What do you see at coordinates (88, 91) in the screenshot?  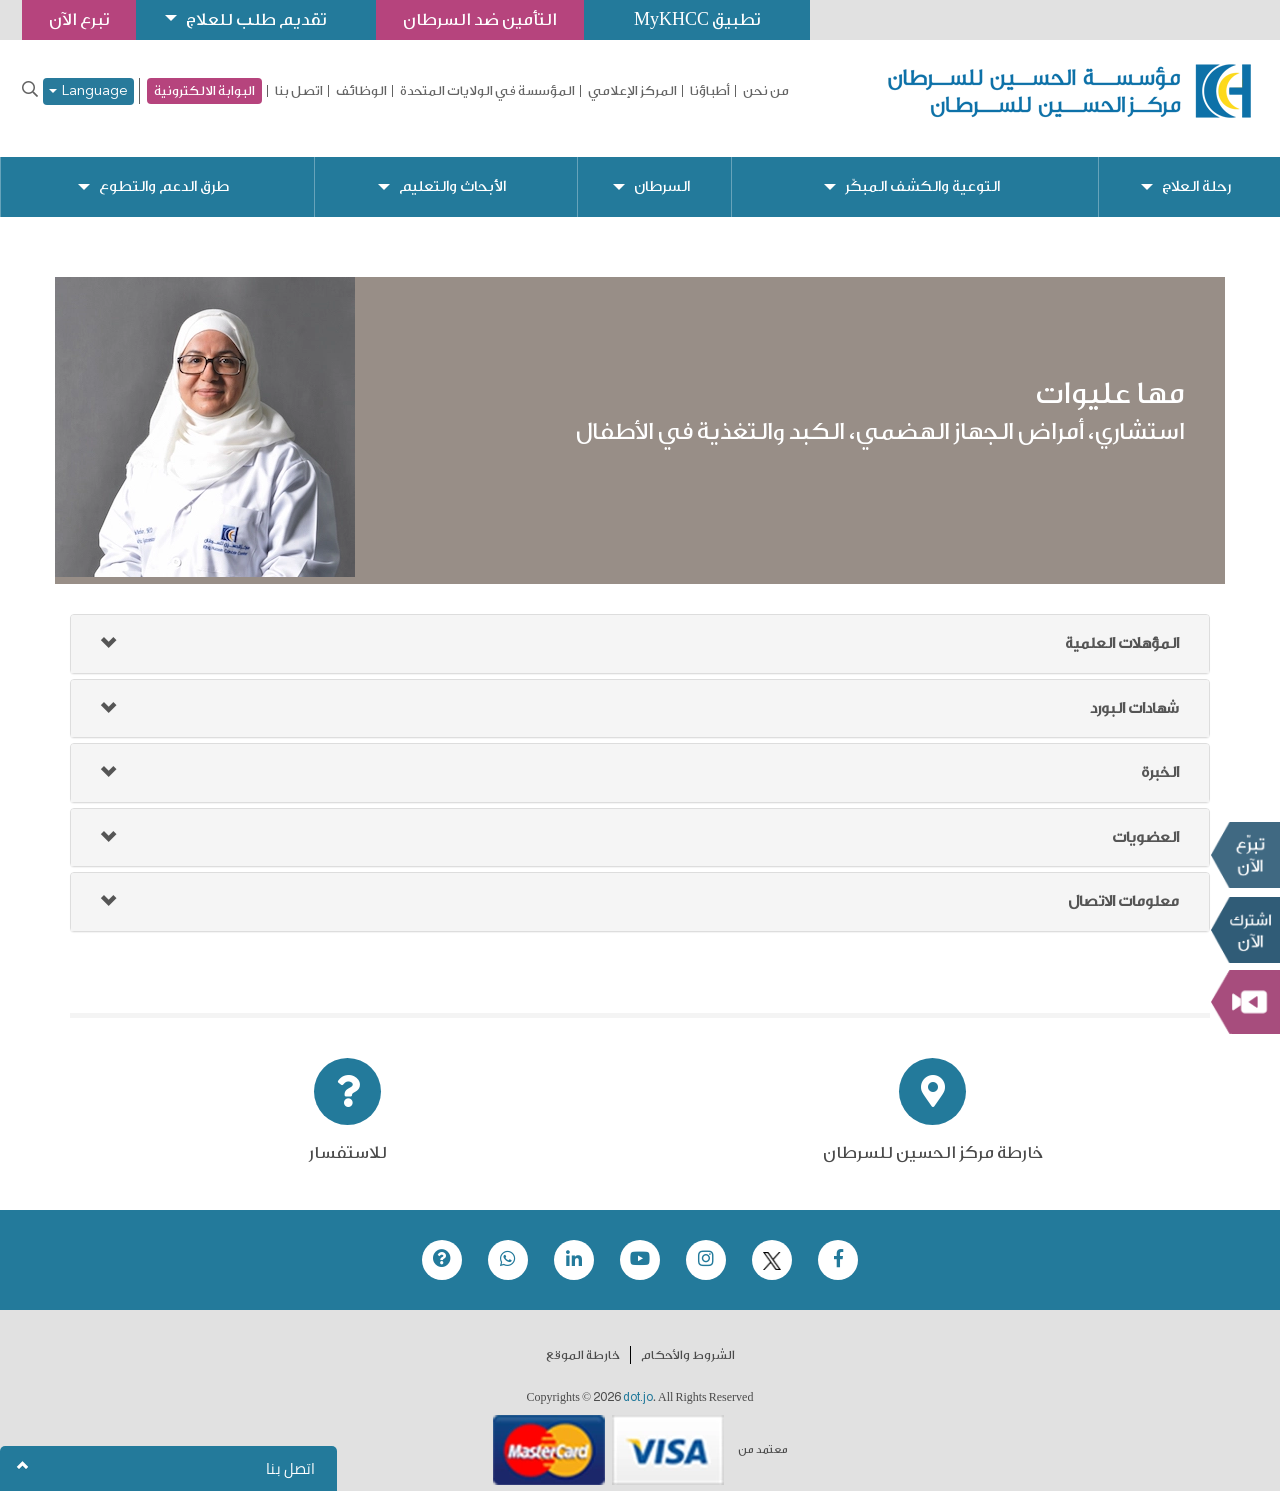 I see `Language` at bounding box center [88, 91].